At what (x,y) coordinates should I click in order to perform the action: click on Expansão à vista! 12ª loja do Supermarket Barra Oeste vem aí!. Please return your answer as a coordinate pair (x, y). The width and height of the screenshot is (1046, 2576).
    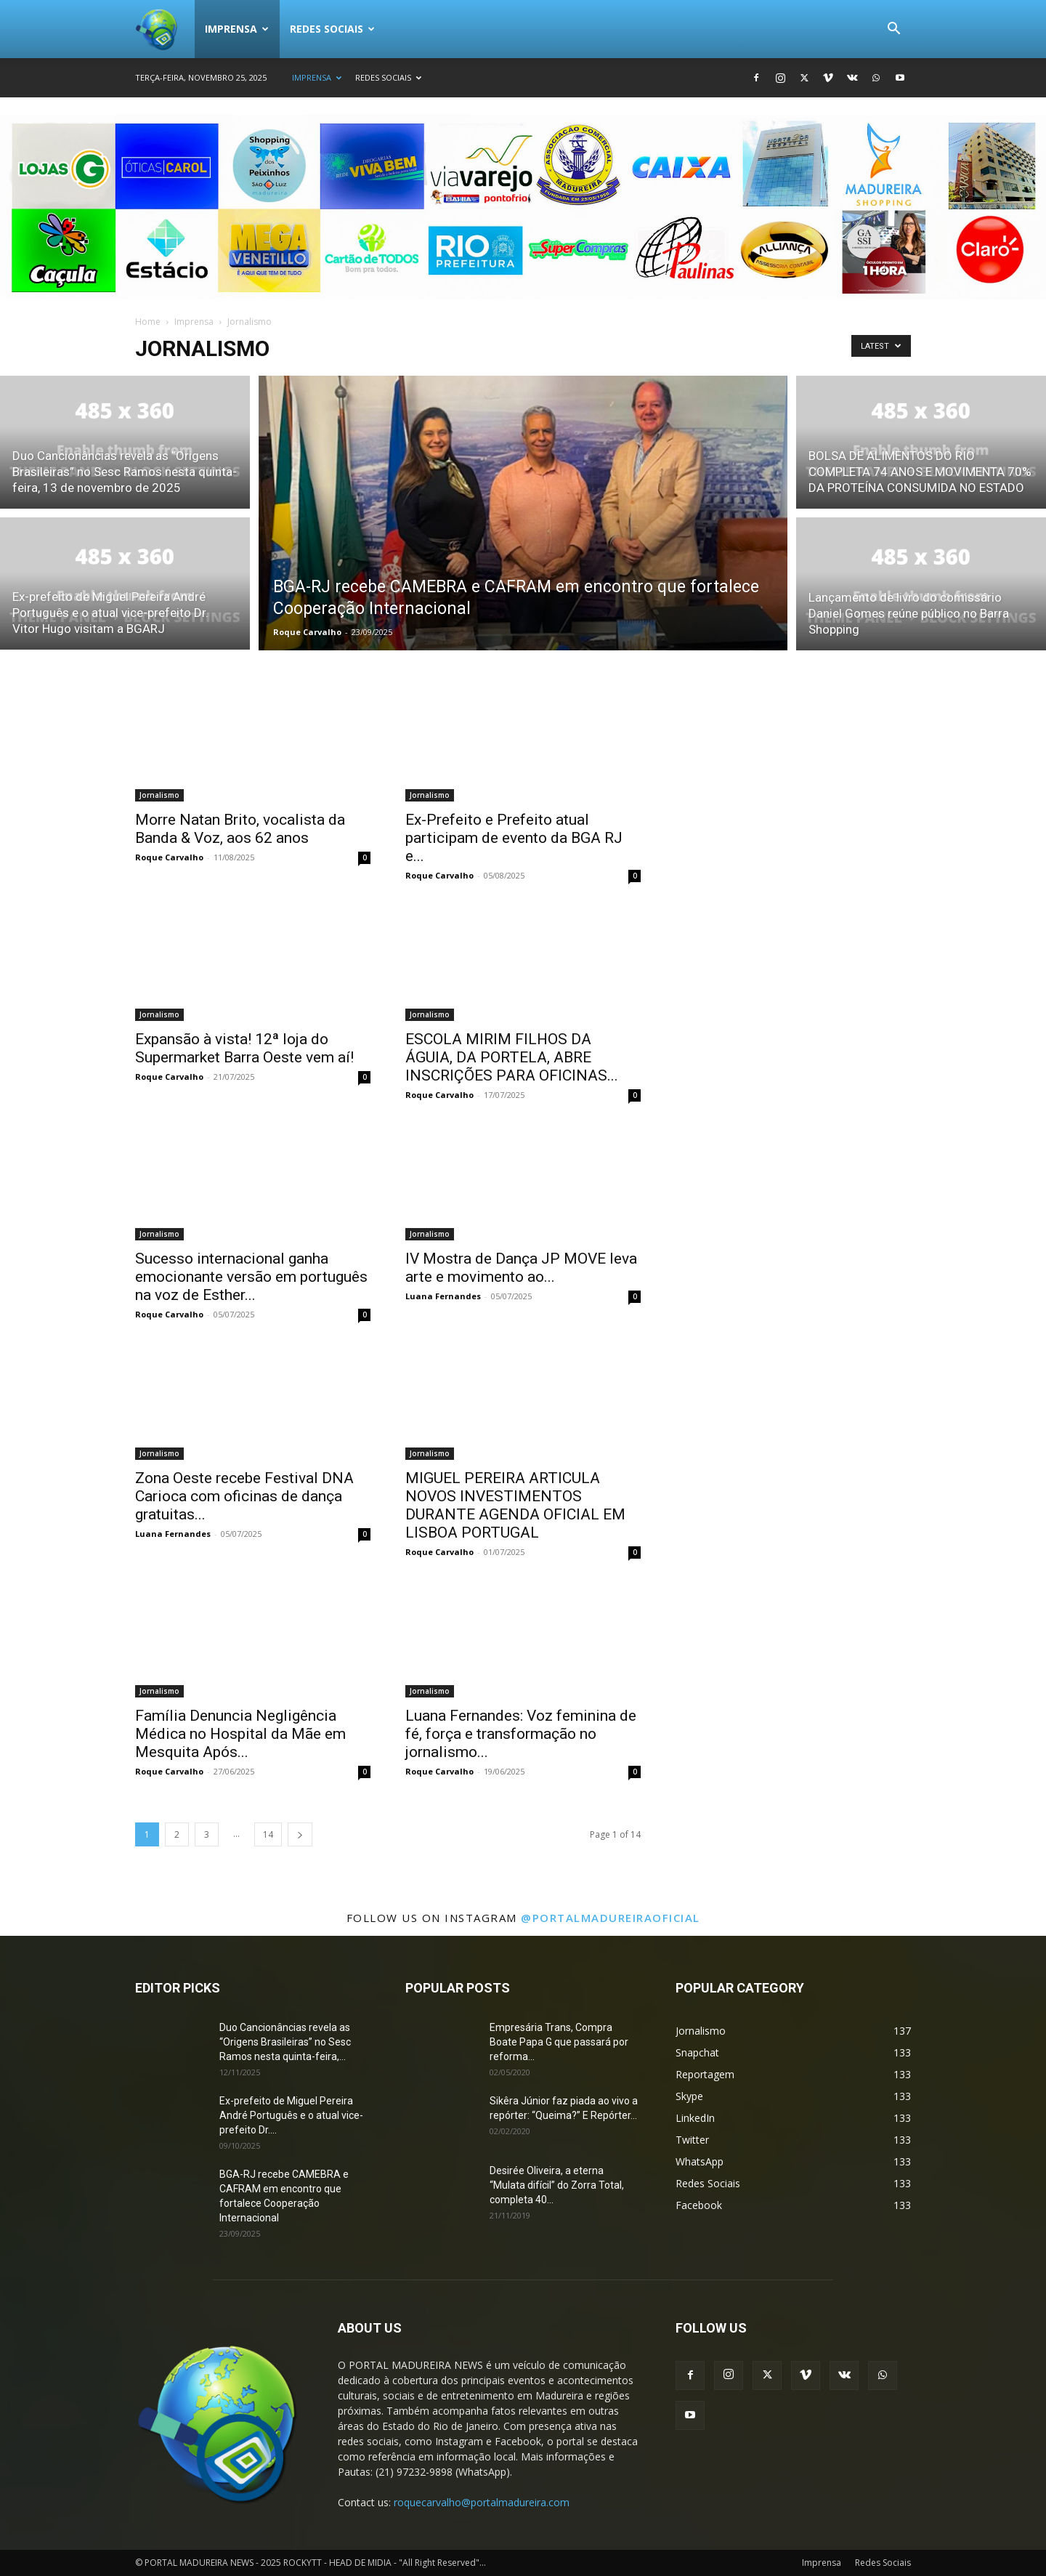
    Looking at the image, I should click on (244, 1048).